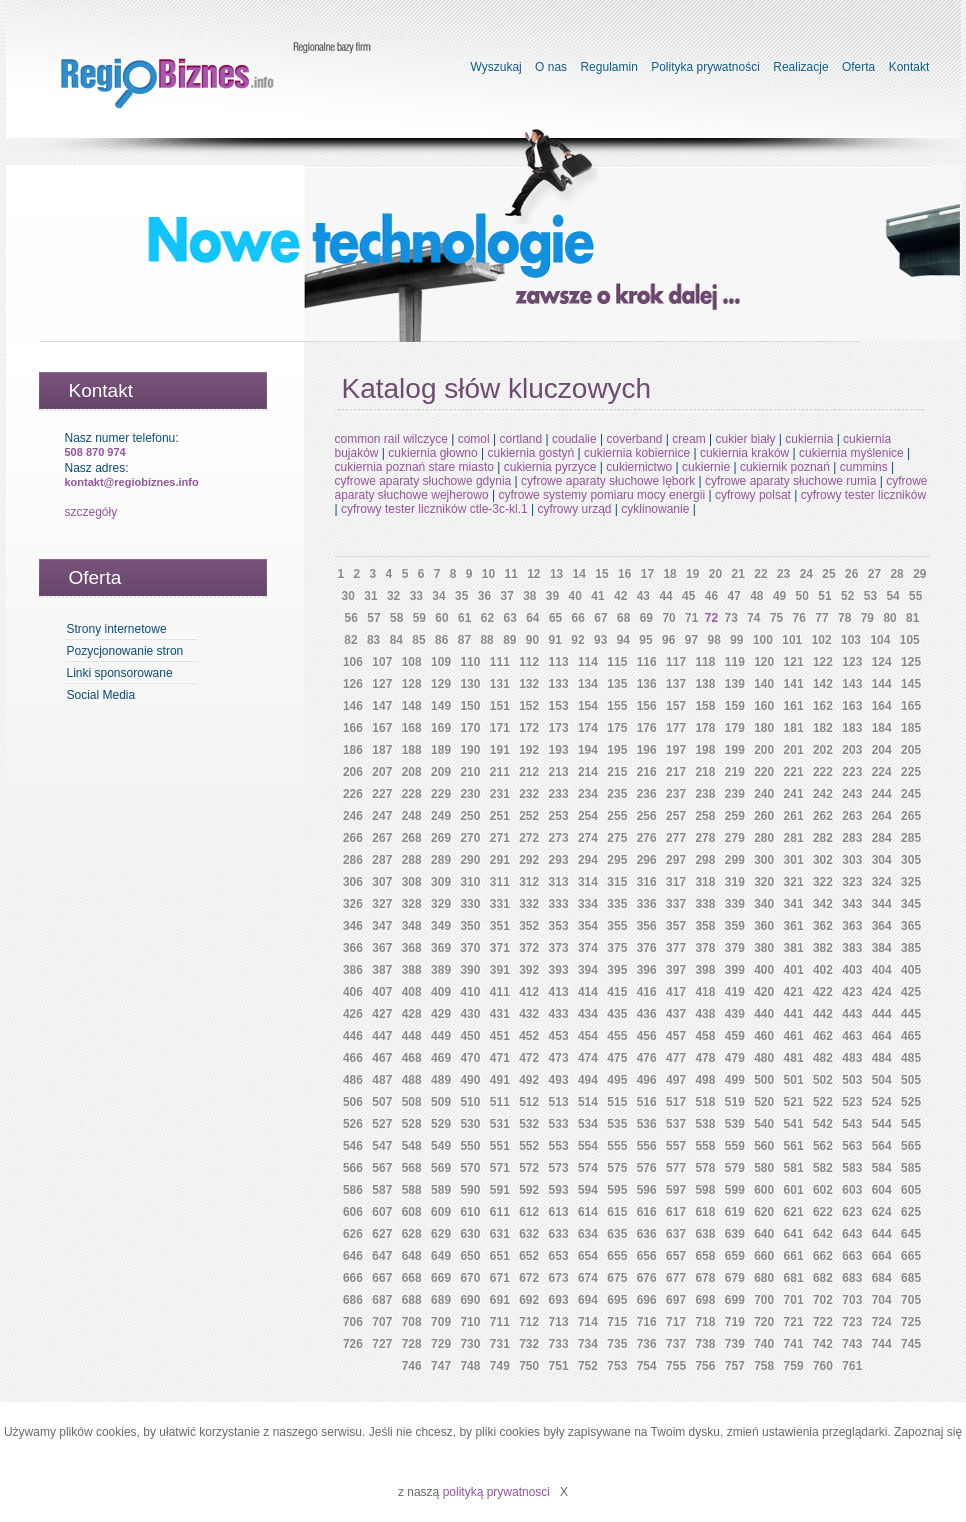 This screenshot has width=966, height=1522. What do you see at coordinates (500, 1256) in the screenshot?
I see `651` at bounding box center [500, 1256].